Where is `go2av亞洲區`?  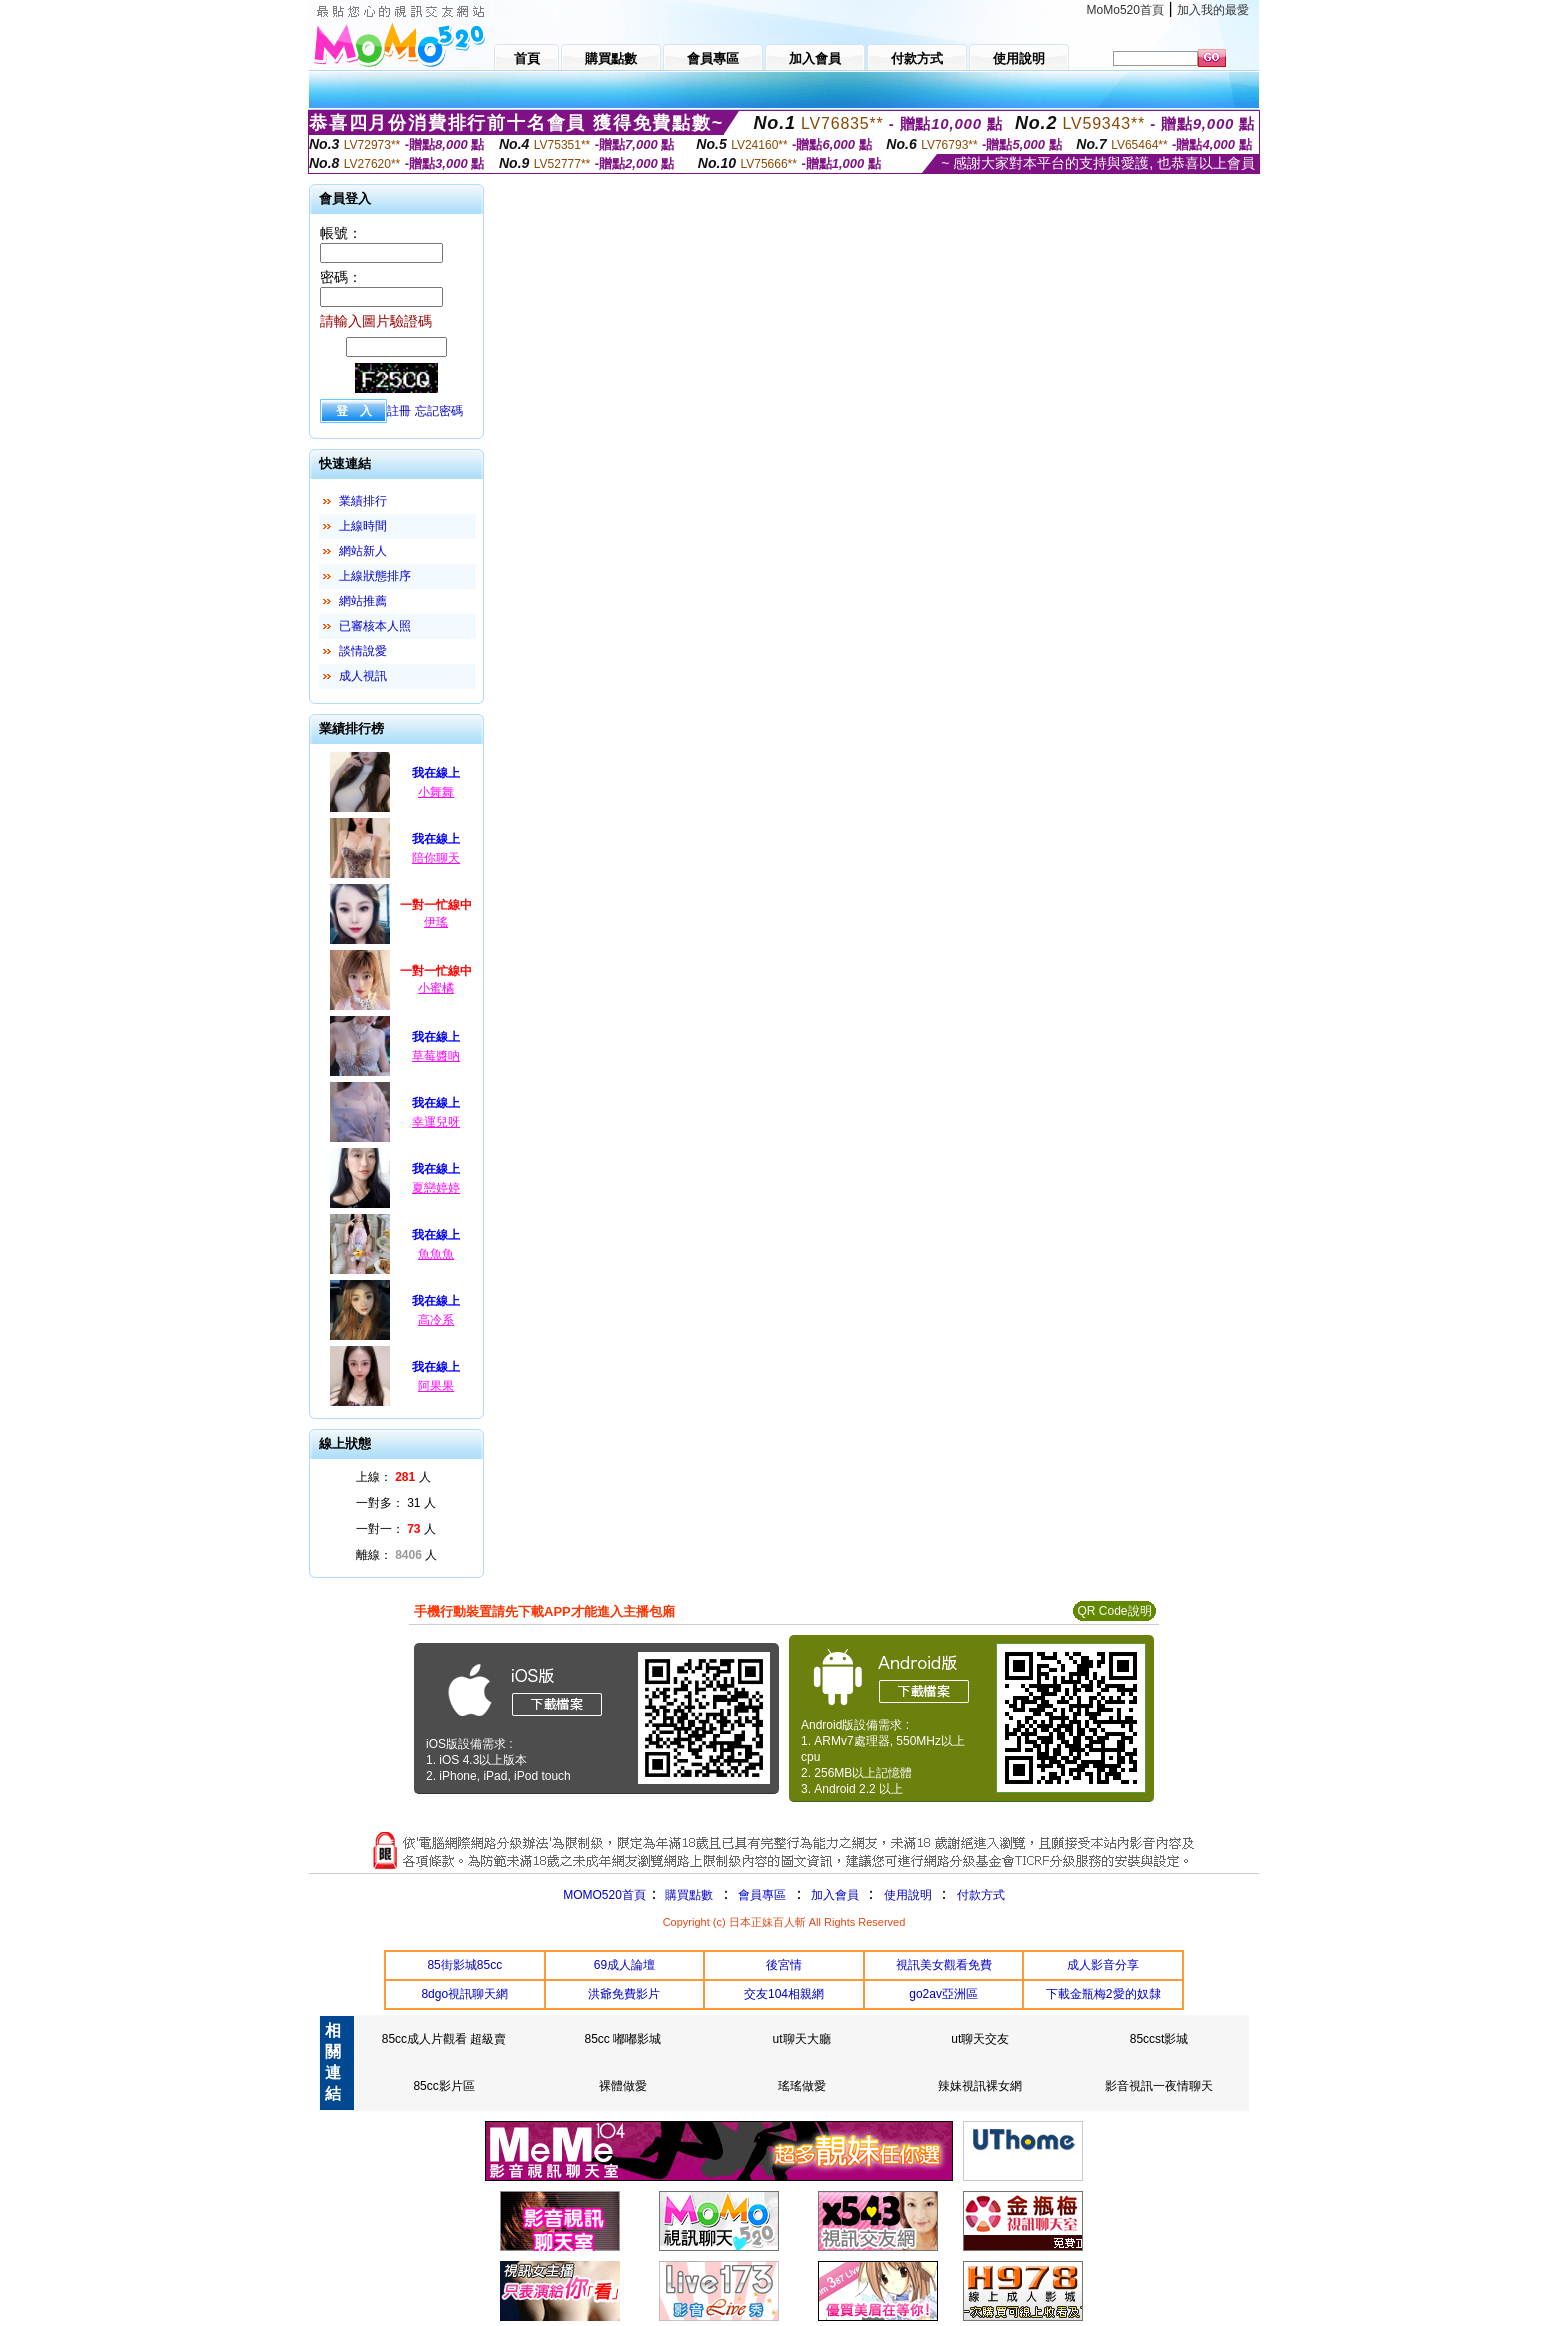
go2av亞洲區 is located at coordinates (943, 1994).